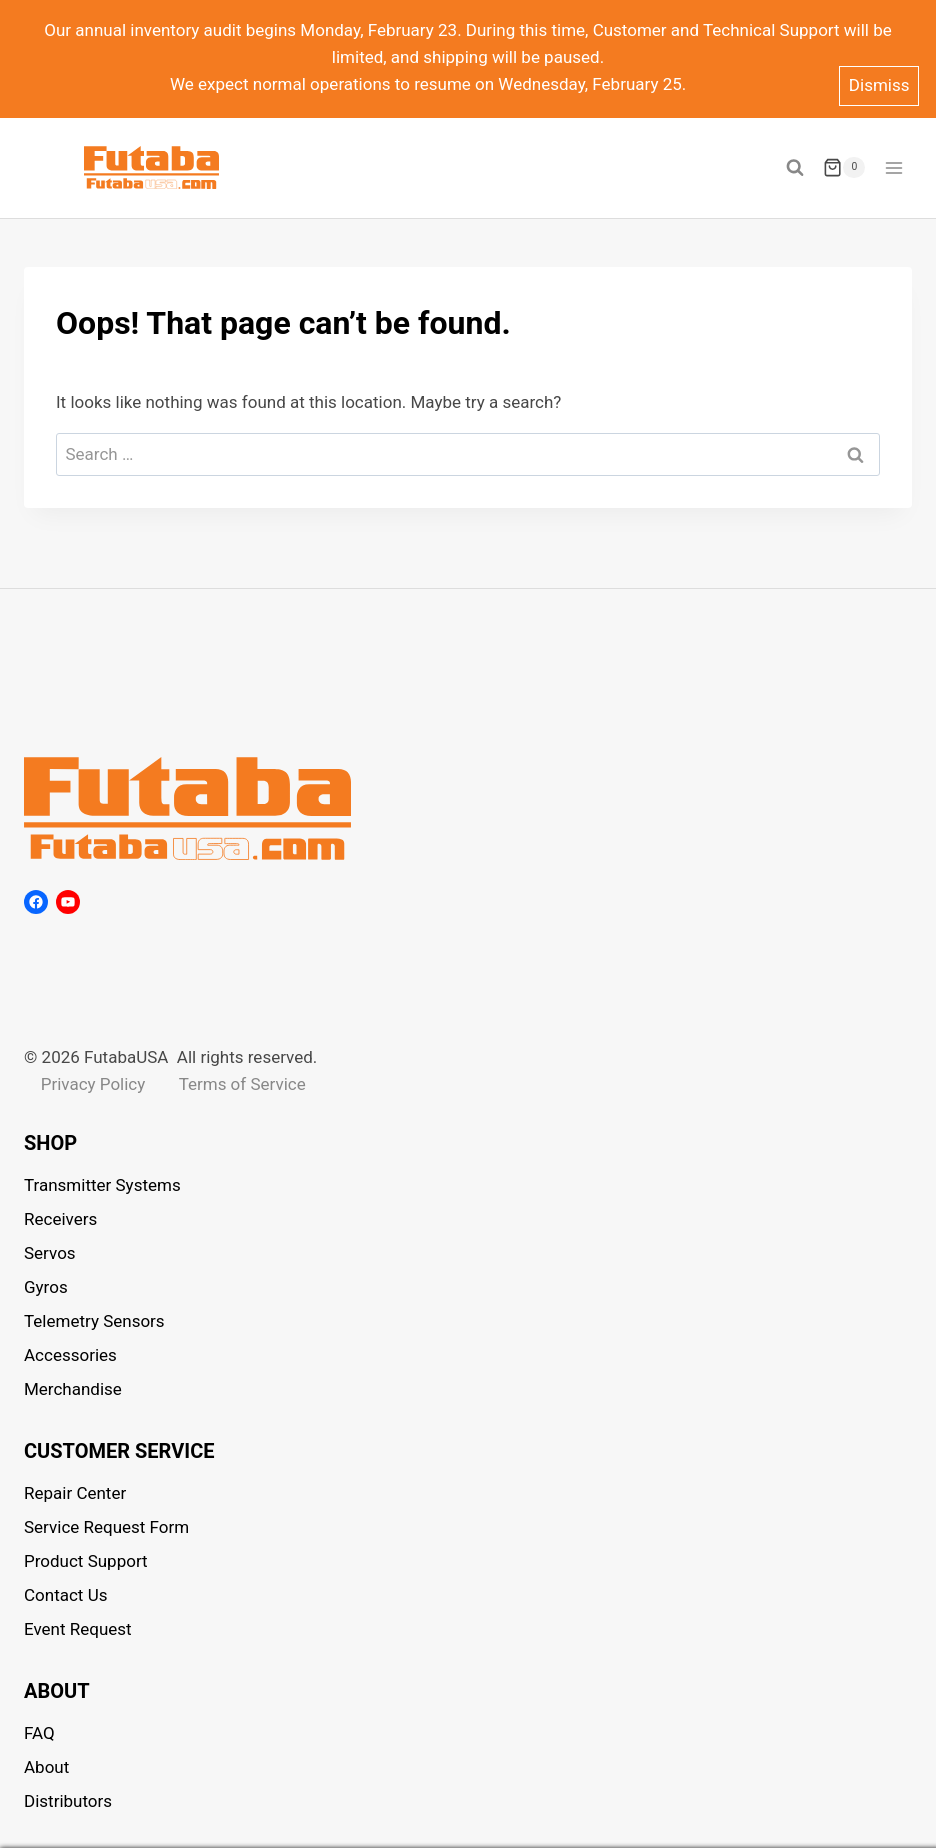 The height and width of the screenshot is (1848, 936). Describe the element at coordinates (65, 1595) in the screenshot. I see `Contact Us` at that location.